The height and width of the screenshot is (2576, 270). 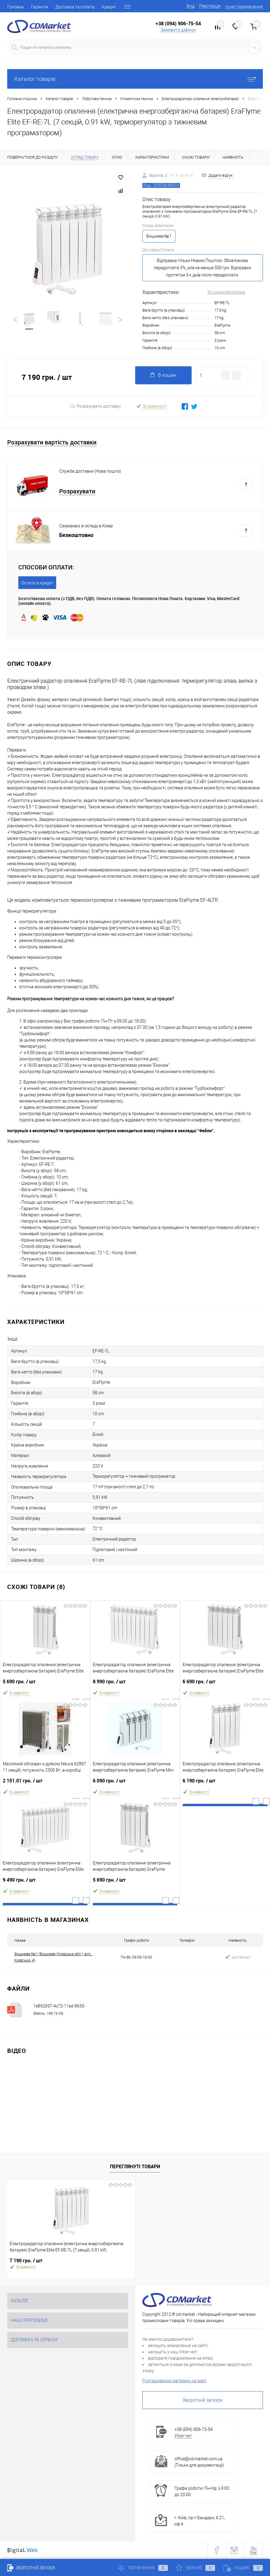 What do you see at coordinates (95, 406) in the screenshot?
I see `Розрахувати доставку` at bounding box center [95, 406].